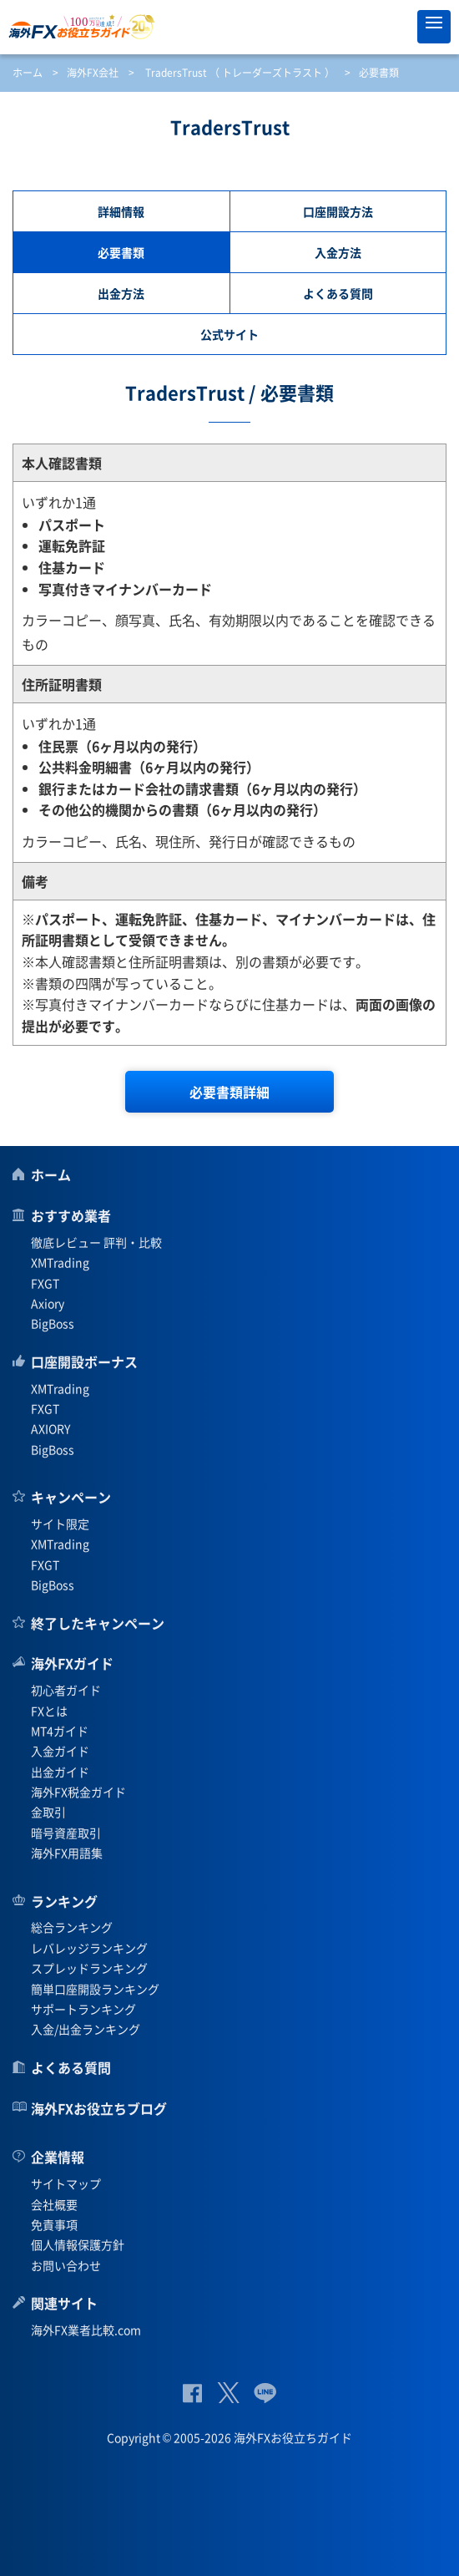 The width and height of the screenshot is (459, 2576). What do you see at coordinates (121, 211) in the screenshot?
I see `詳細情報` at bounding box center [121, 211].